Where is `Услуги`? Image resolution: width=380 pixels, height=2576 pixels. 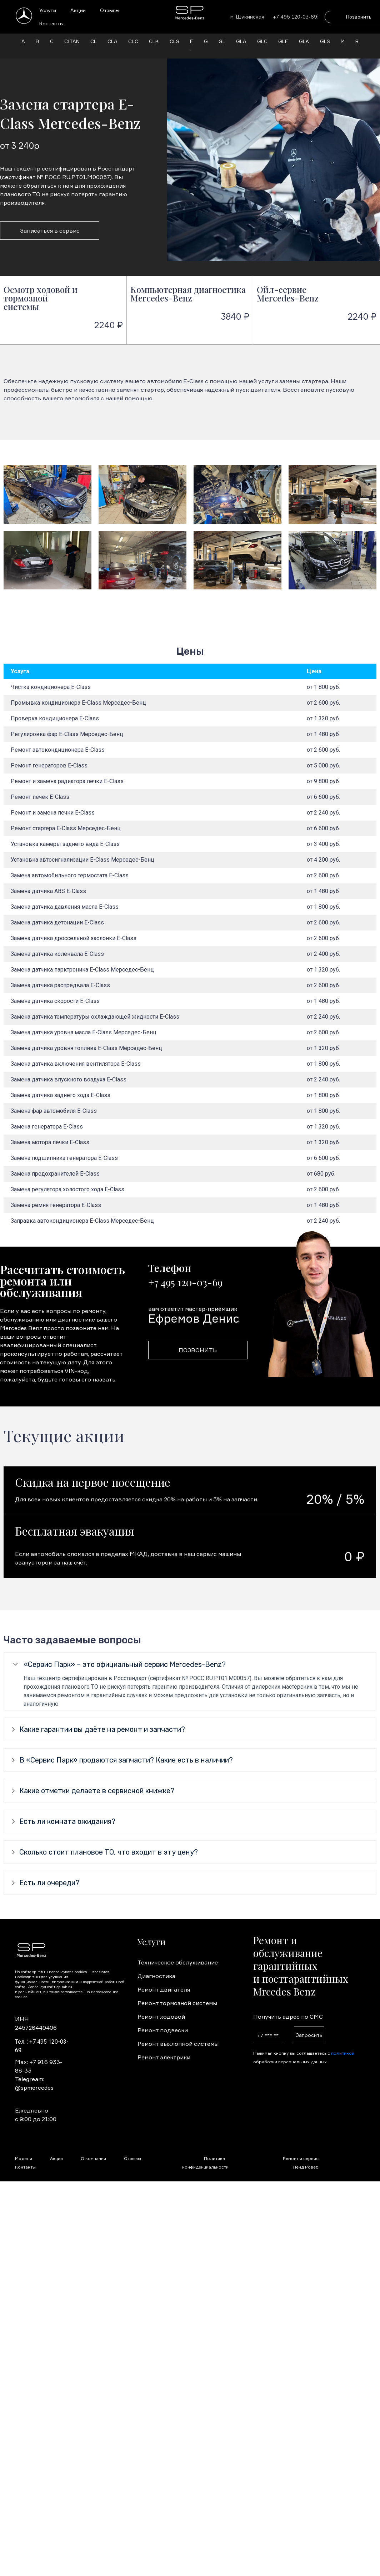
Услуги is located at coordinates (47, 10).